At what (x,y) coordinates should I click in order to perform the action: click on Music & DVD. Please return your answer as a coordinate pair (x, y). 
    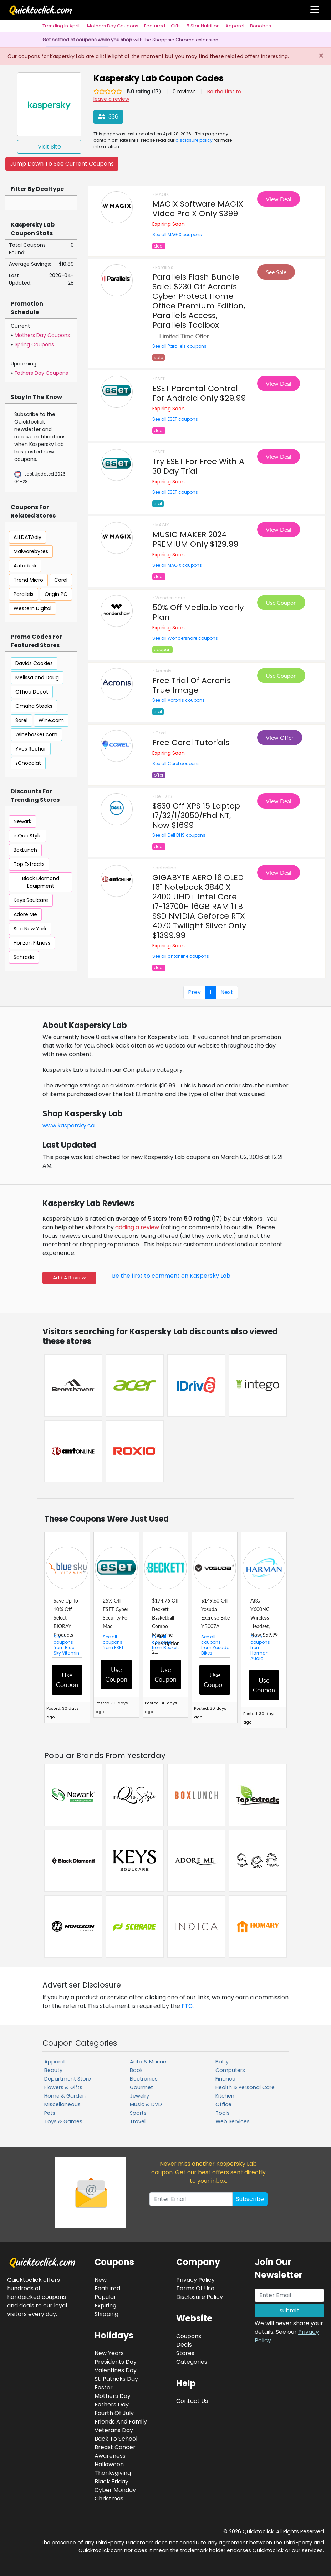
    Looking at the image, I should click on (146, 2104).